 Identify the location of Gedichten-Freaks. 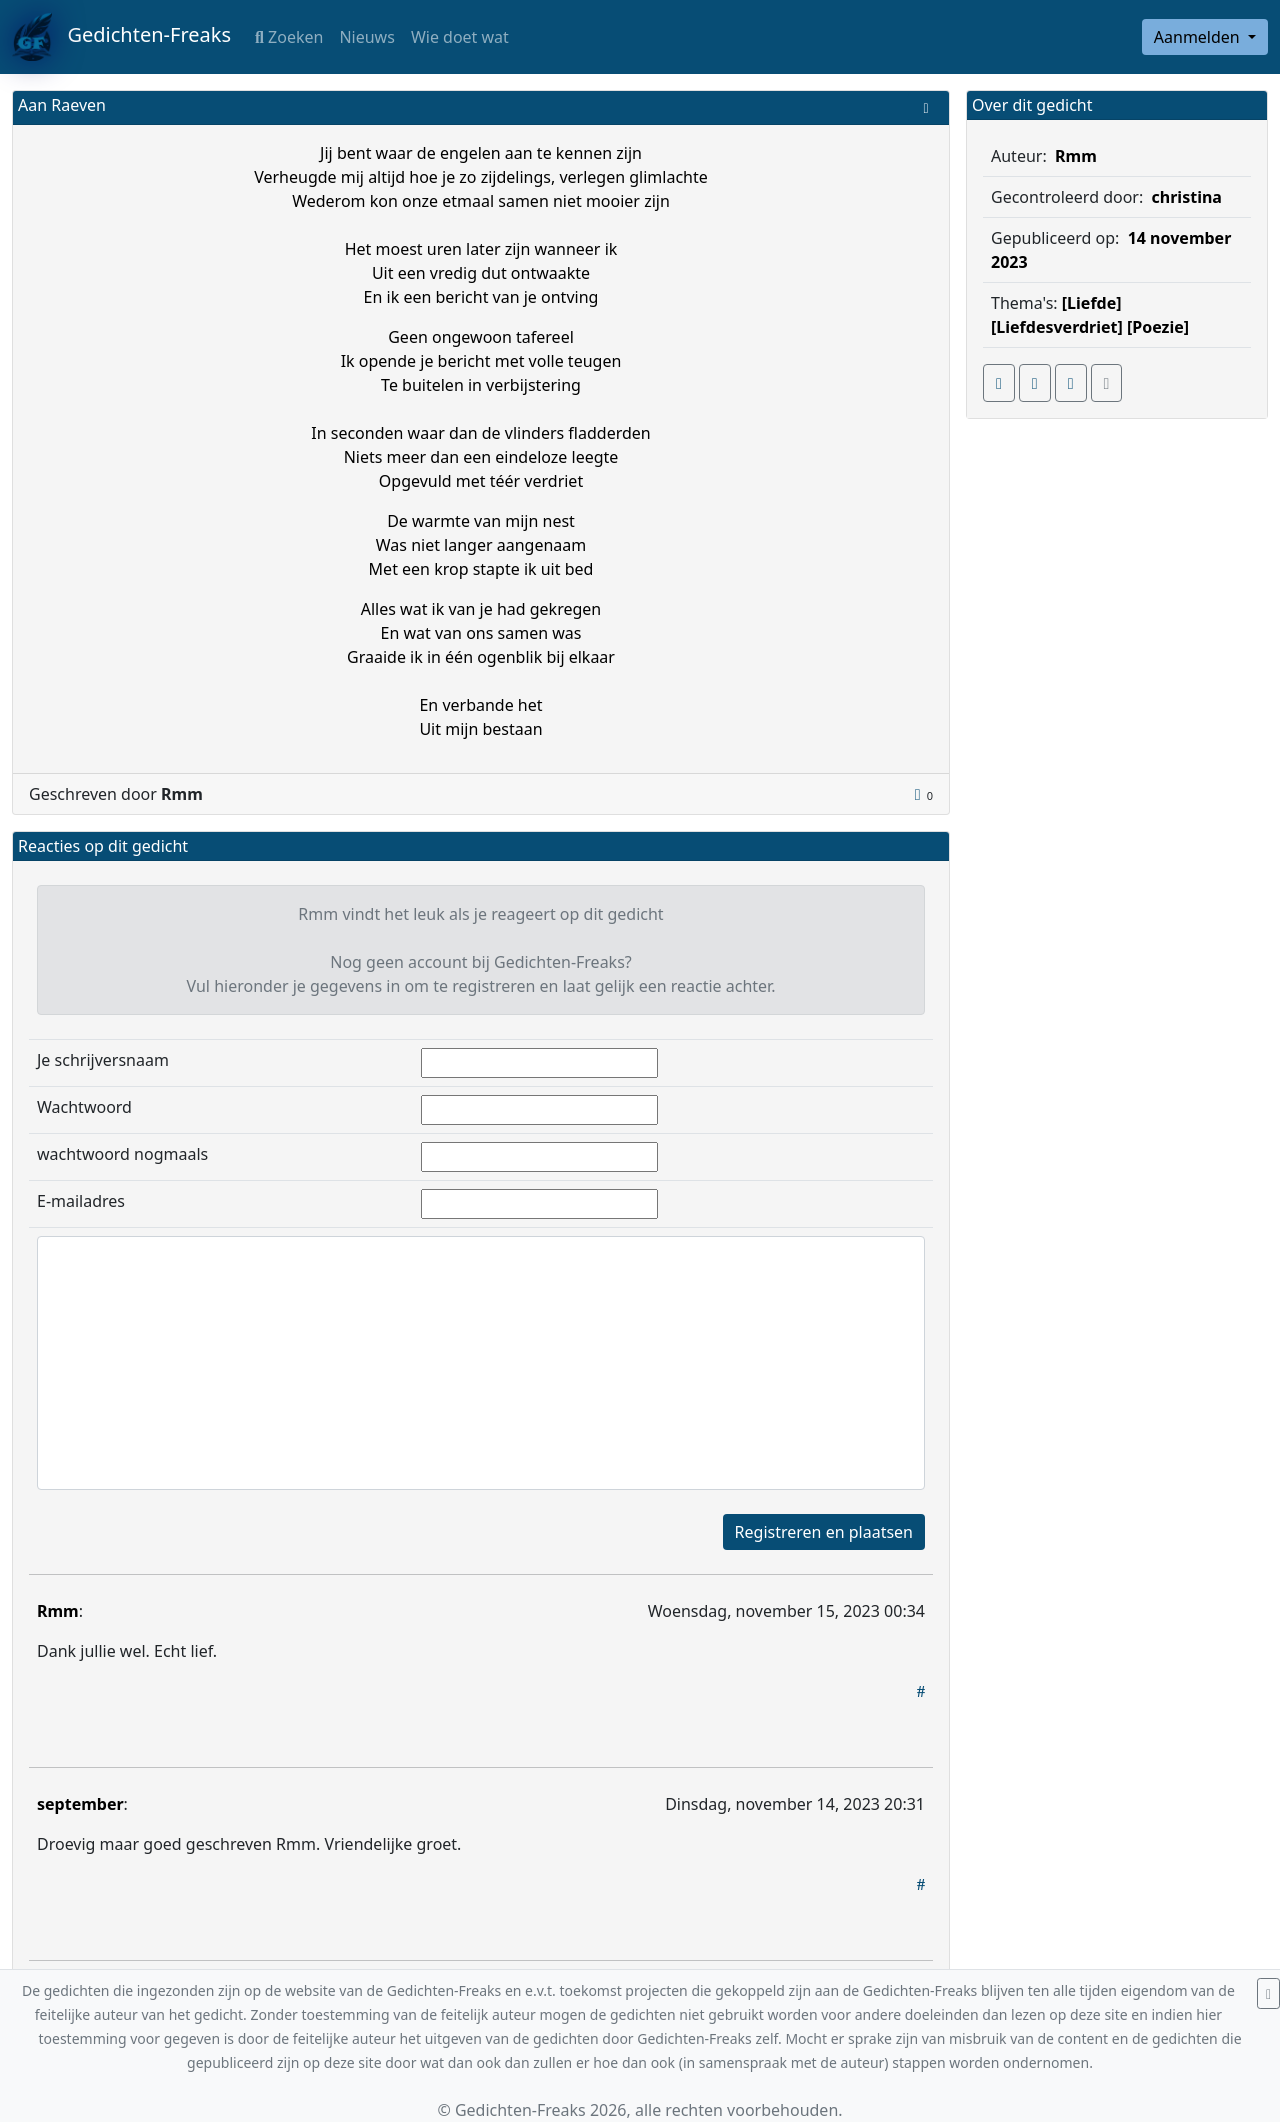
(121, 37).